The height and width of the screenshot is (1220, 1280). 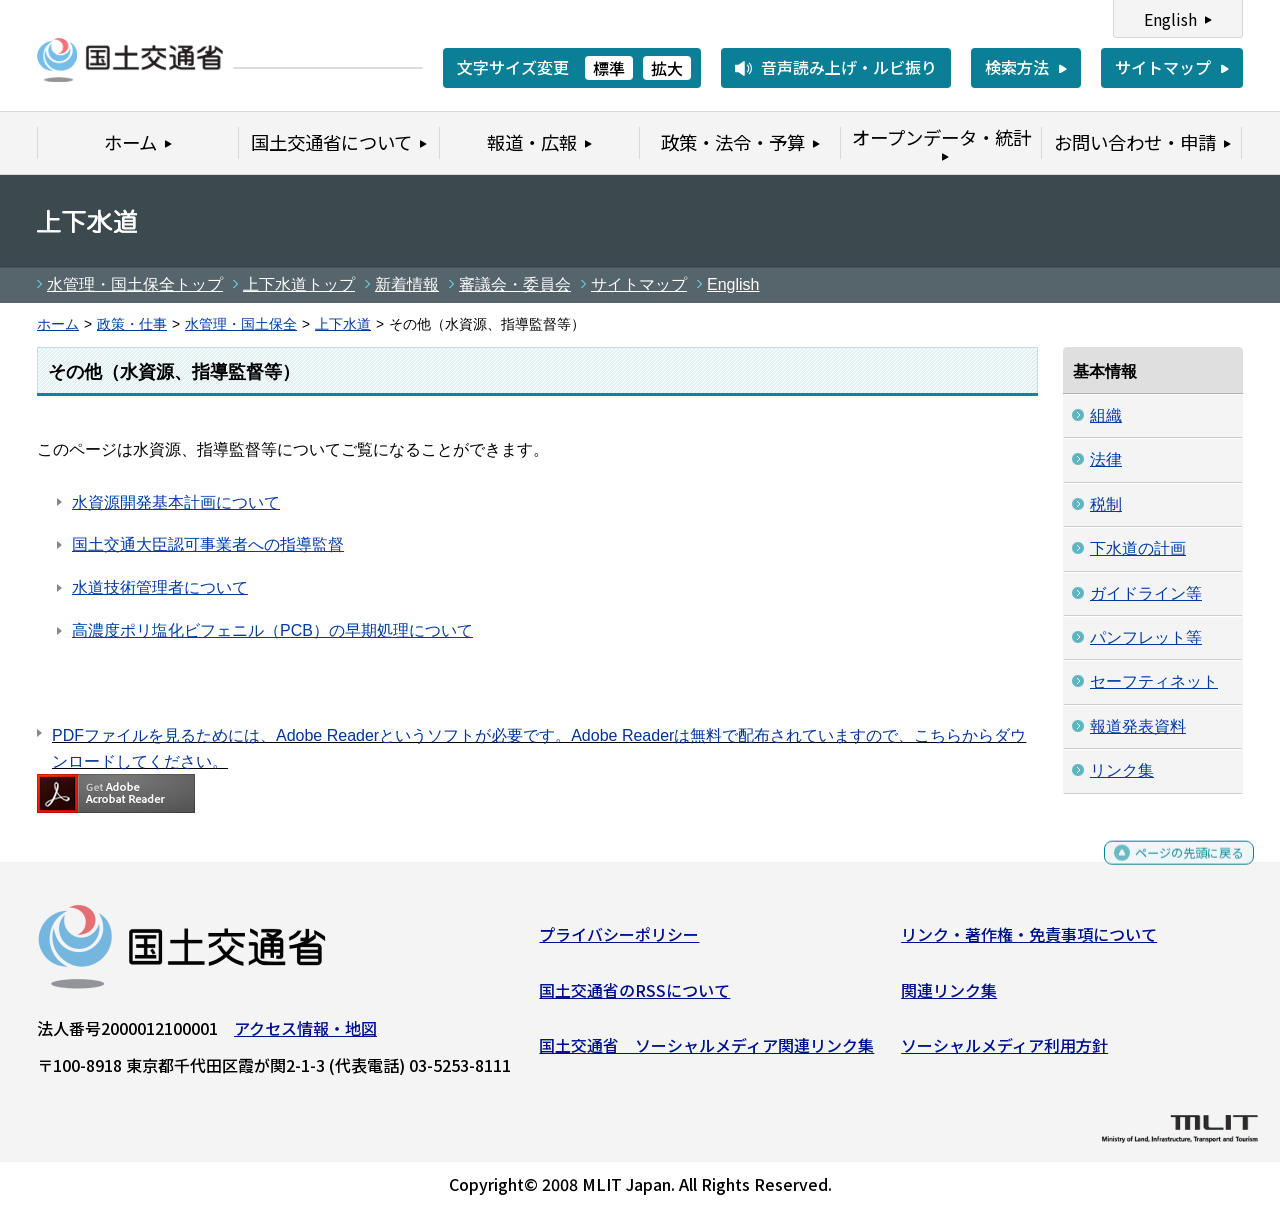 I want to click on 下水道の計画, so click(x=1138, y=548).